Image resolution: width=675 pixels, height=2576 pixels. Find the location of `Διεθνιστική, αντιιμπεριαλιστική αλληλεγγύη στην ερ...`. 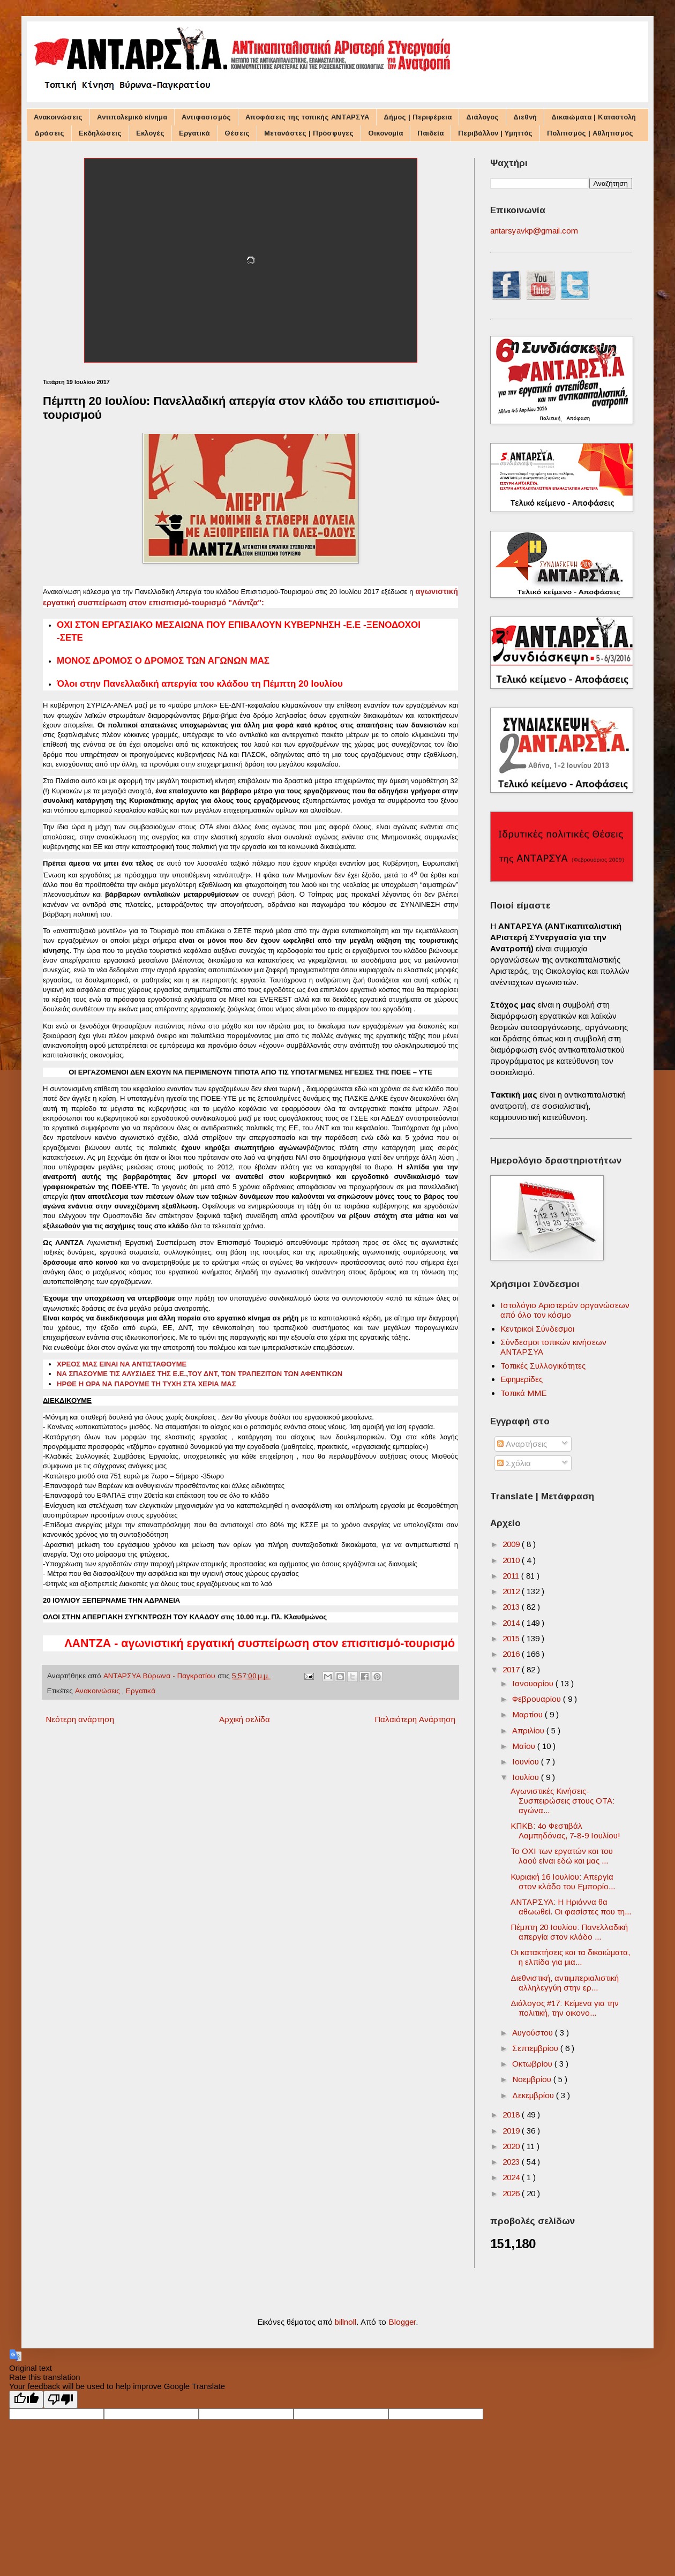

Διεθνιστική, αντιιμπεριαλιστική αλληλεγγύη στην ερ... is located at coordinates (565, 1982).